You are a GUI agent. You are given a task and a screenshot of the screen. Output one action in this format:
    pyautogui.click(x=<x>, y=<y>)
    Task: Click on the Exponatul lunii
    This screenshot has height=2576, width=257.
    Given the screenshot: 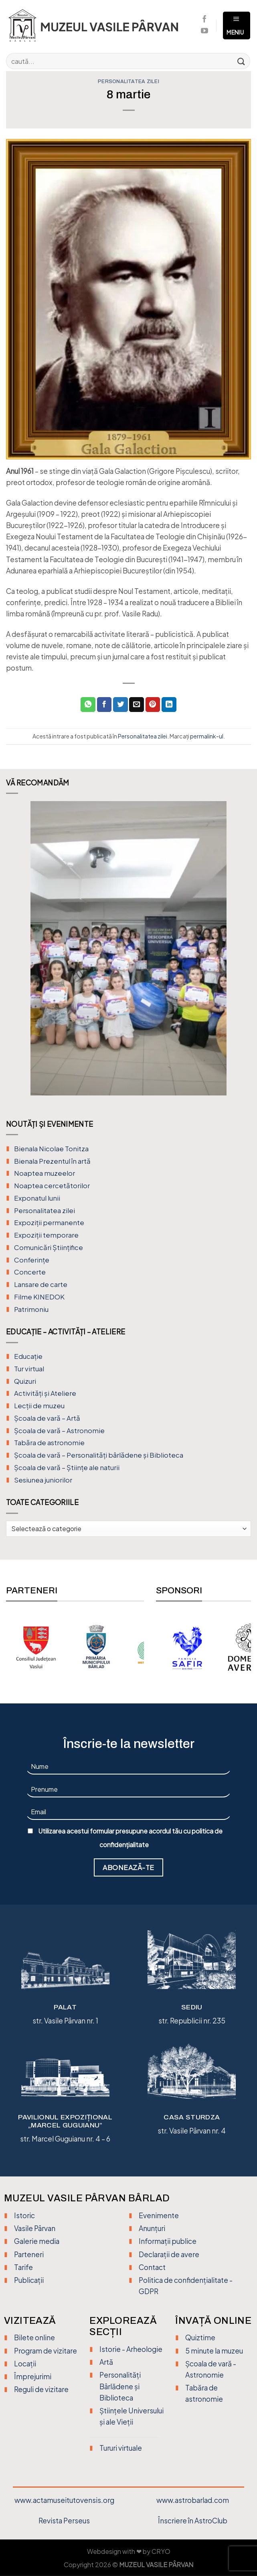 What is the action you would take?
    pyautogui.click(x=37, y=1198)
    